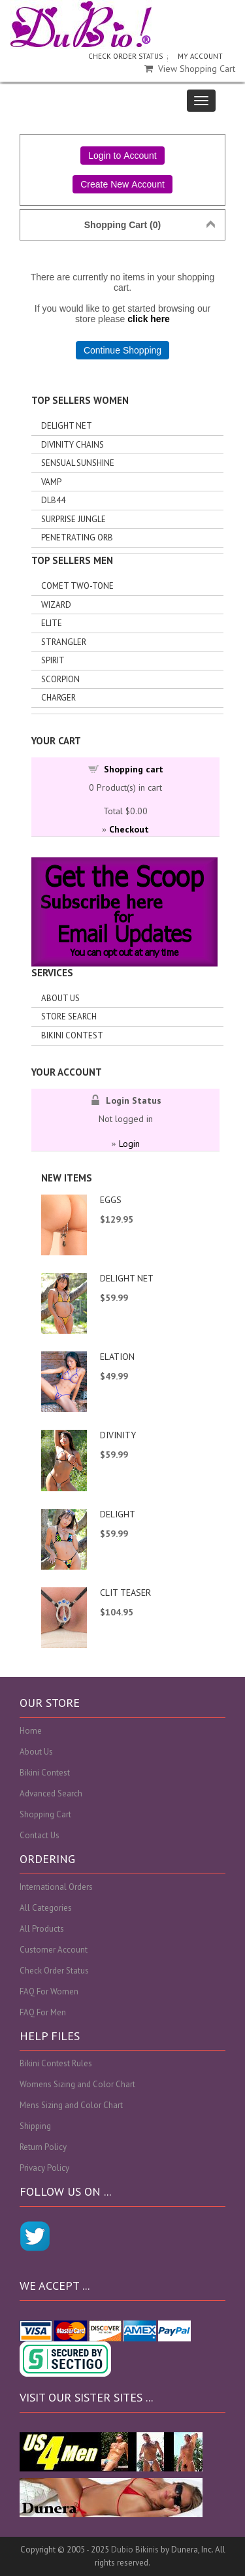  Describe the element at coordinates (42, 1928) in the screenshot. I see `All Products` at that location.